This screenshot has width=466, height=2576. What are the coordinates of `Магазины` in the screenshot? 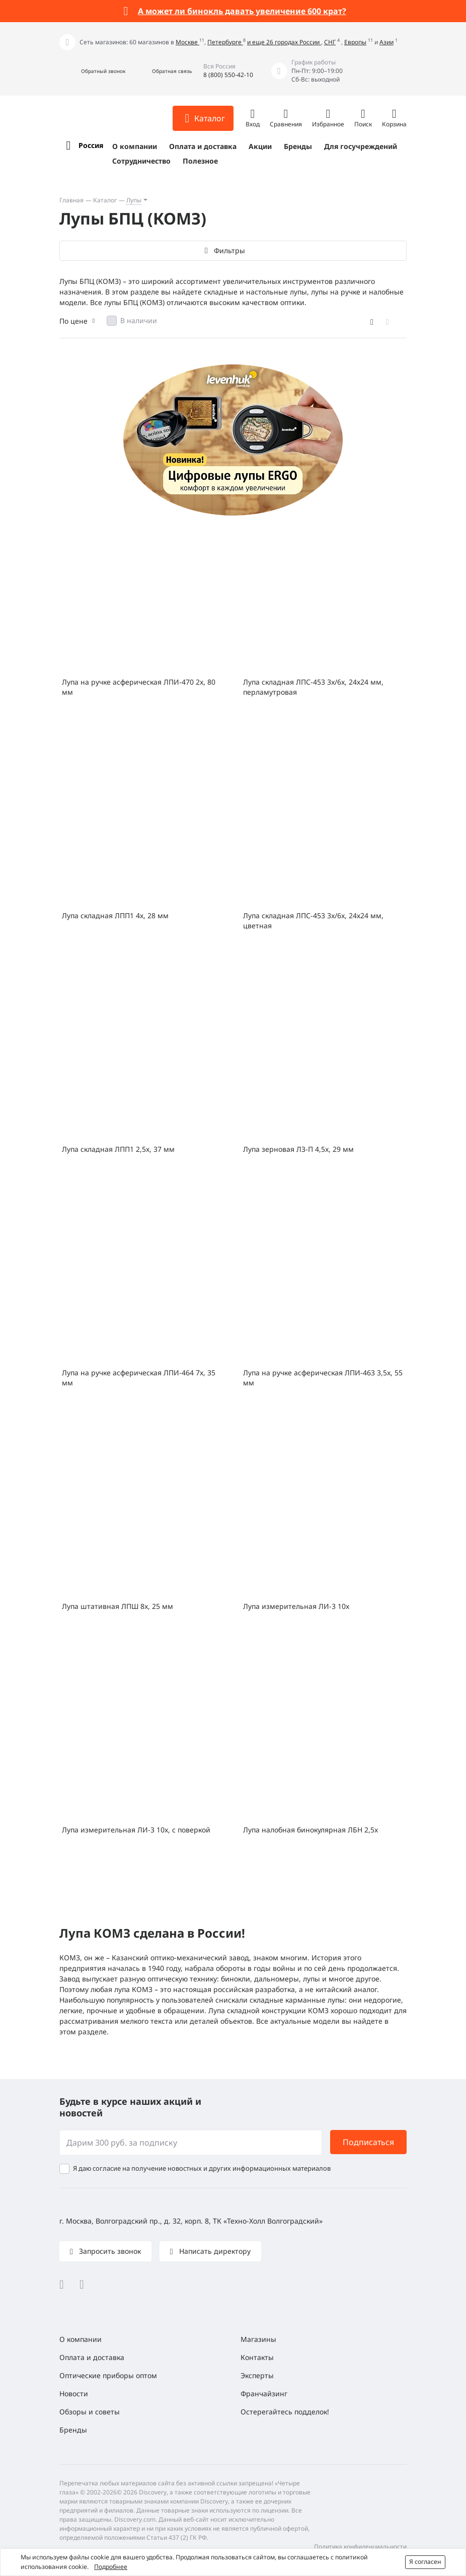 It's located at (258, 2339).